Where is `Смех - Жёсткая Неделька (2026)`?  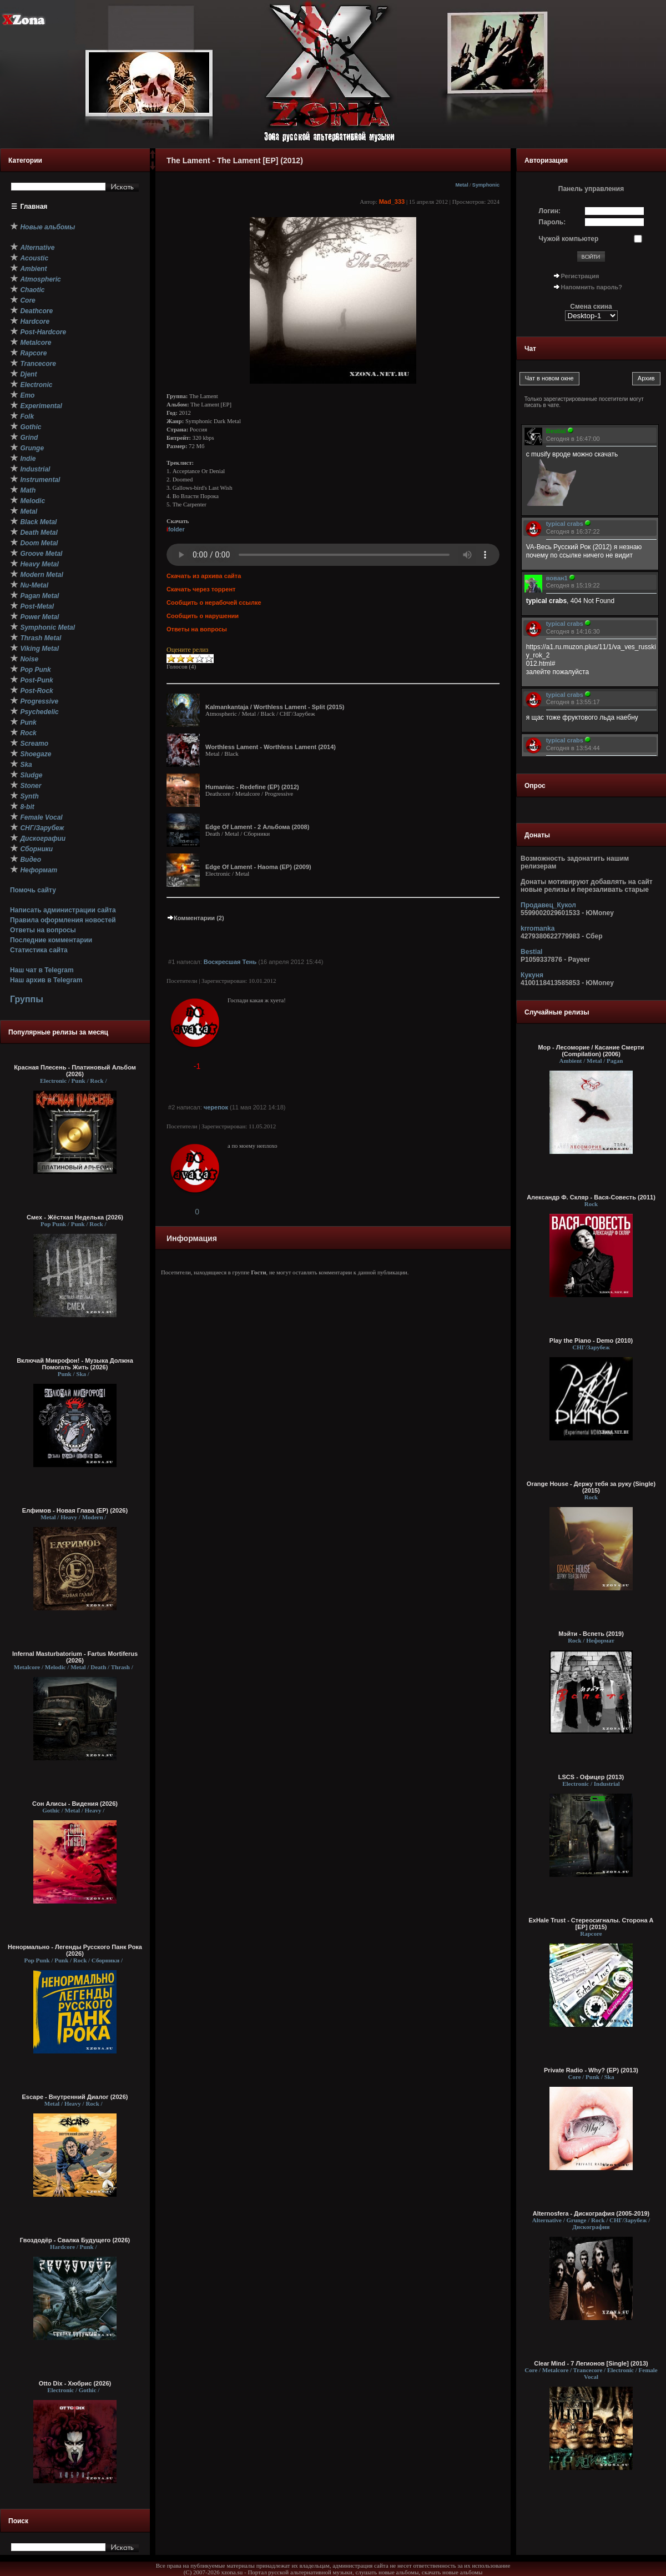
Смех - Жёсткая Неделька (2026) is located at coordinates (75, 1217).